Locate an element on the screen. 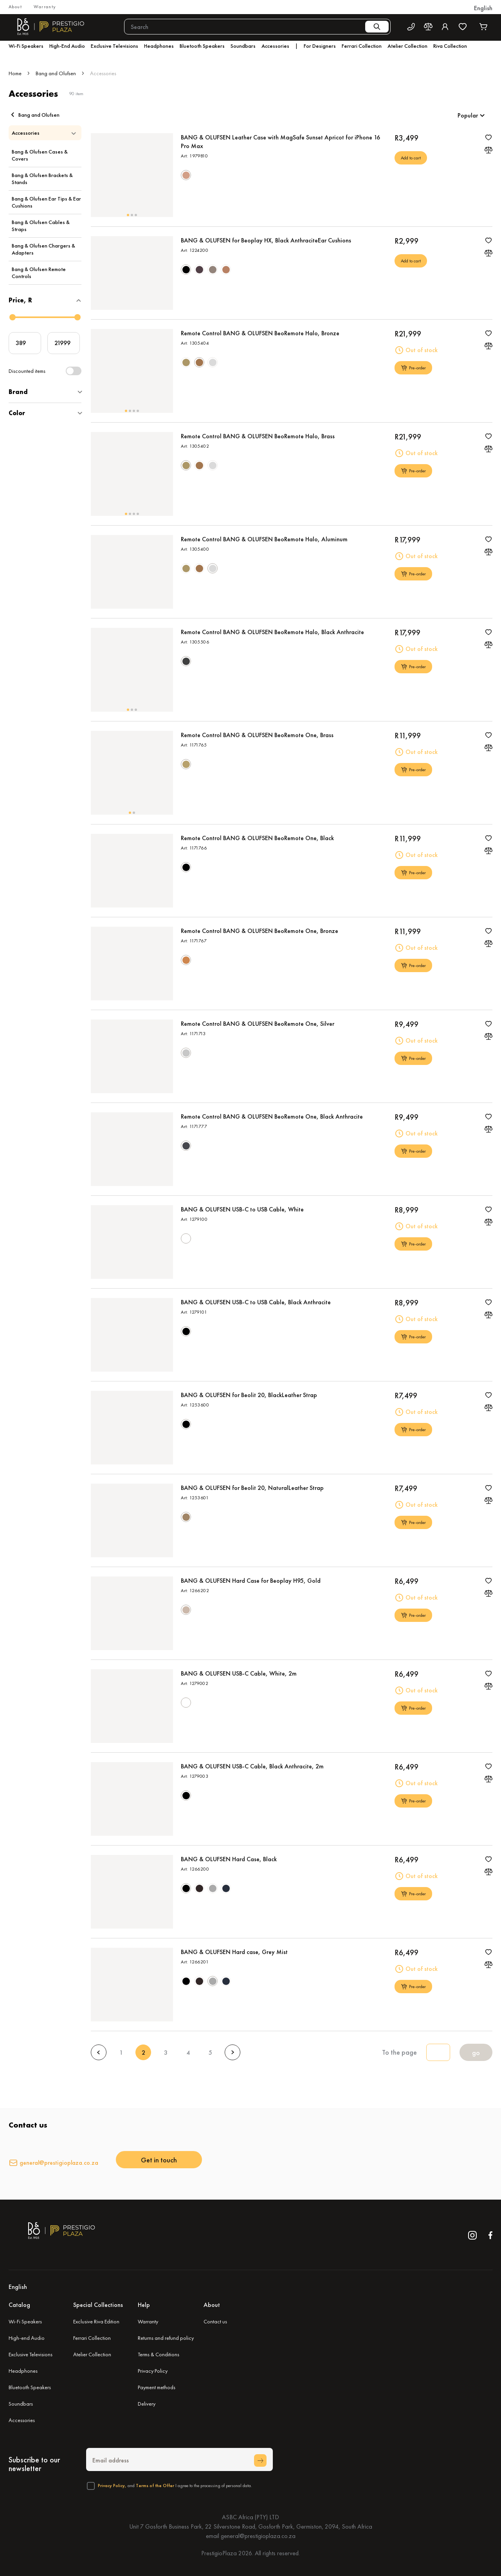 This screenshot has width=501, height=2576. Catalog is located at coordinates (19, 2305).